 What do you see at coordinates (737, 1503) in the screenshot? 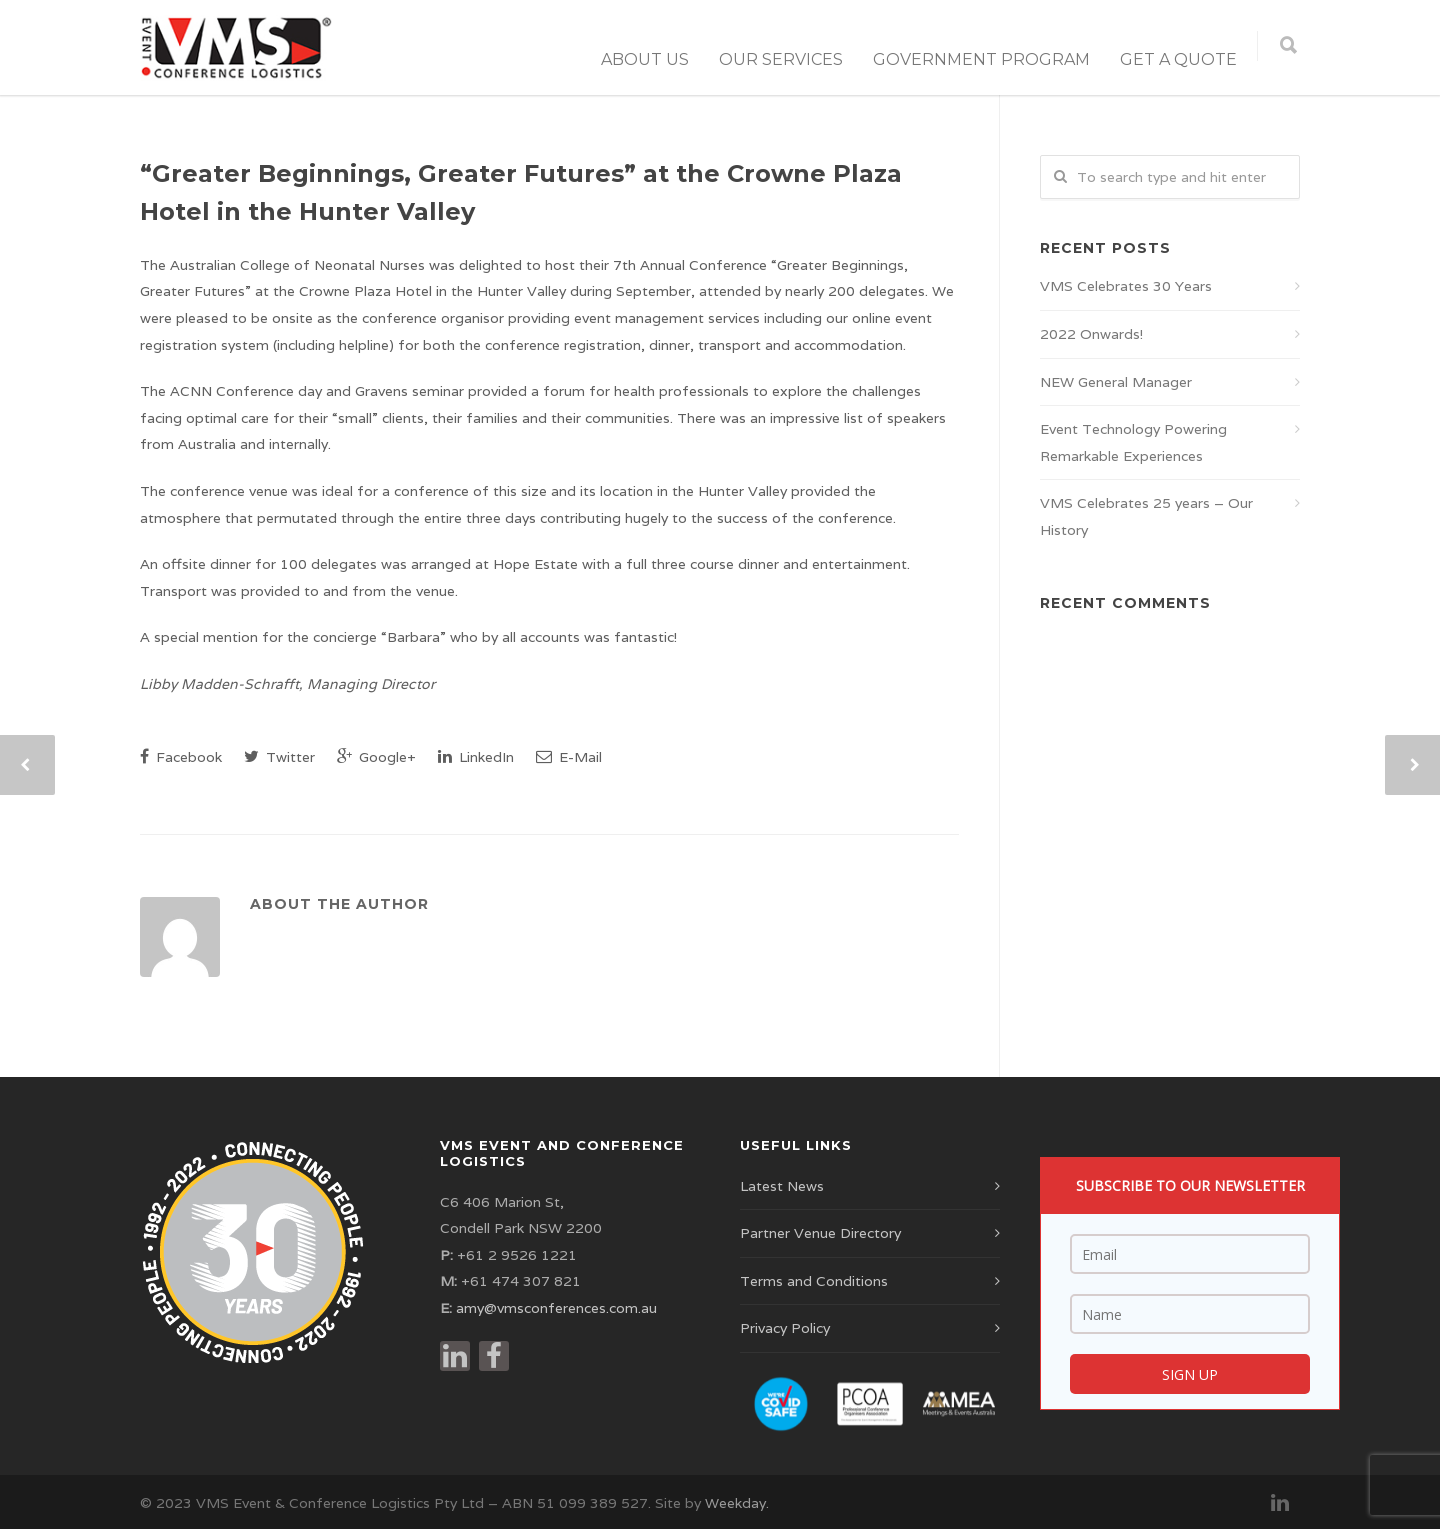
I see `Weekday.` at bounding box center [737, 1503].